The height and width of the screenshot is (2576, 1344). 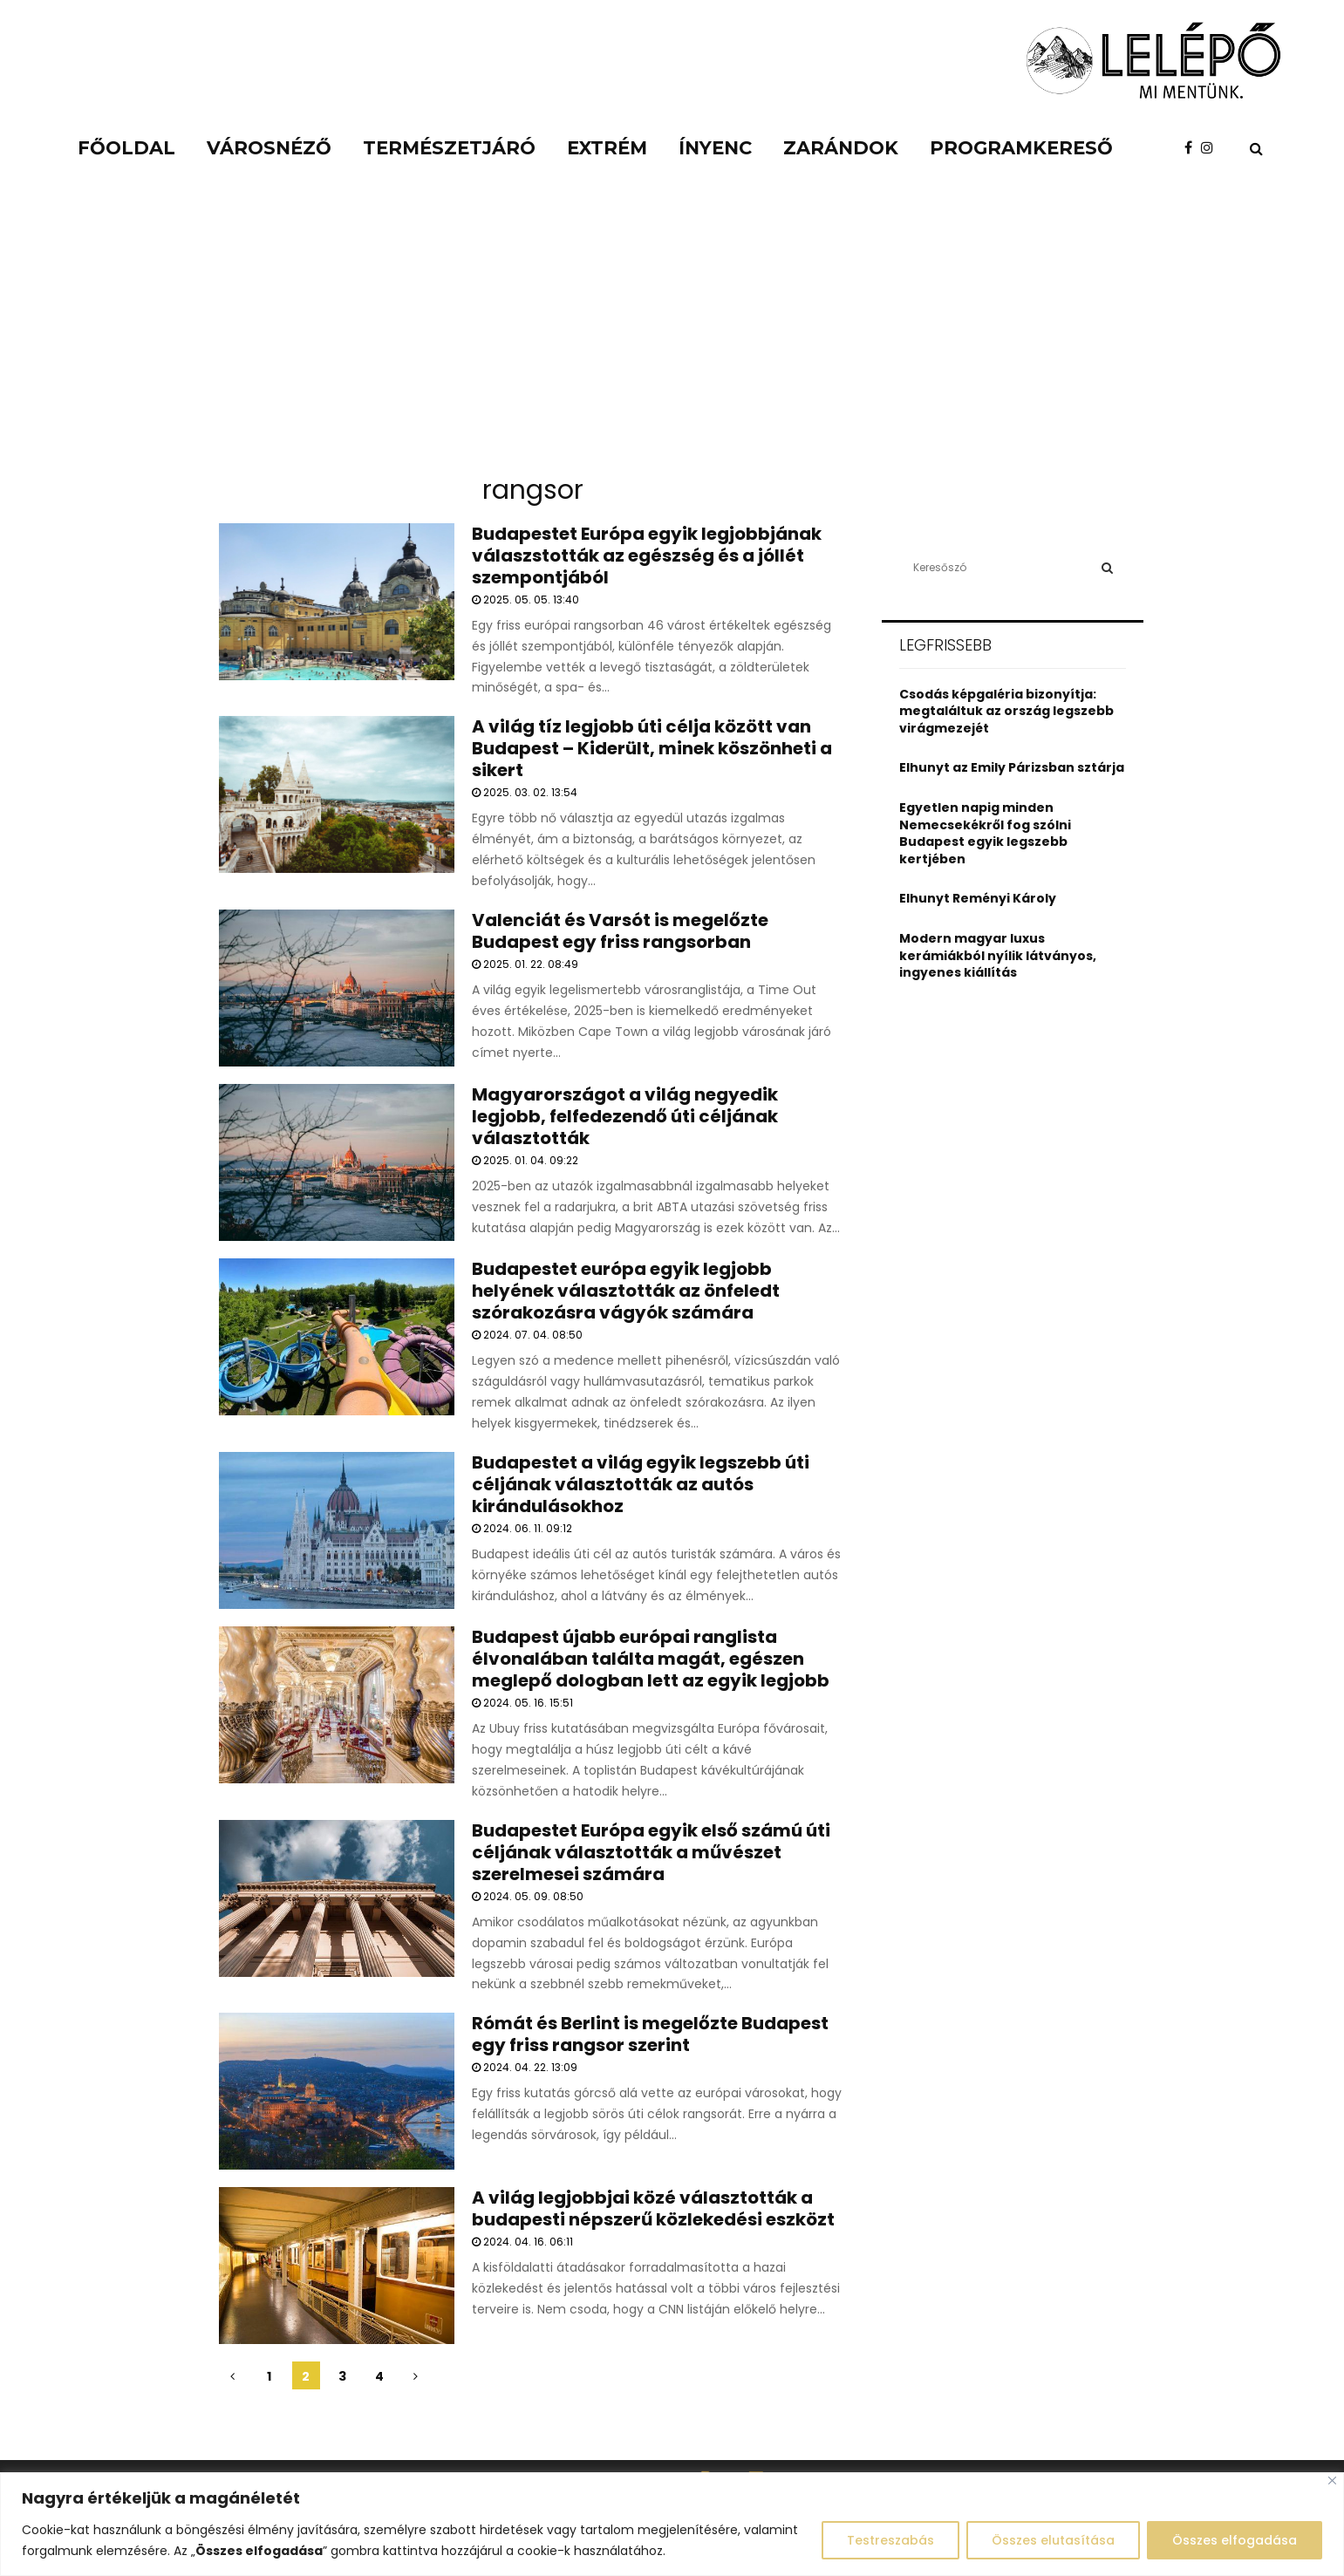 What do you see at coordinates (672, 2524) in the screenshot?
I see `[region]` at bounding box center [672, 2524].